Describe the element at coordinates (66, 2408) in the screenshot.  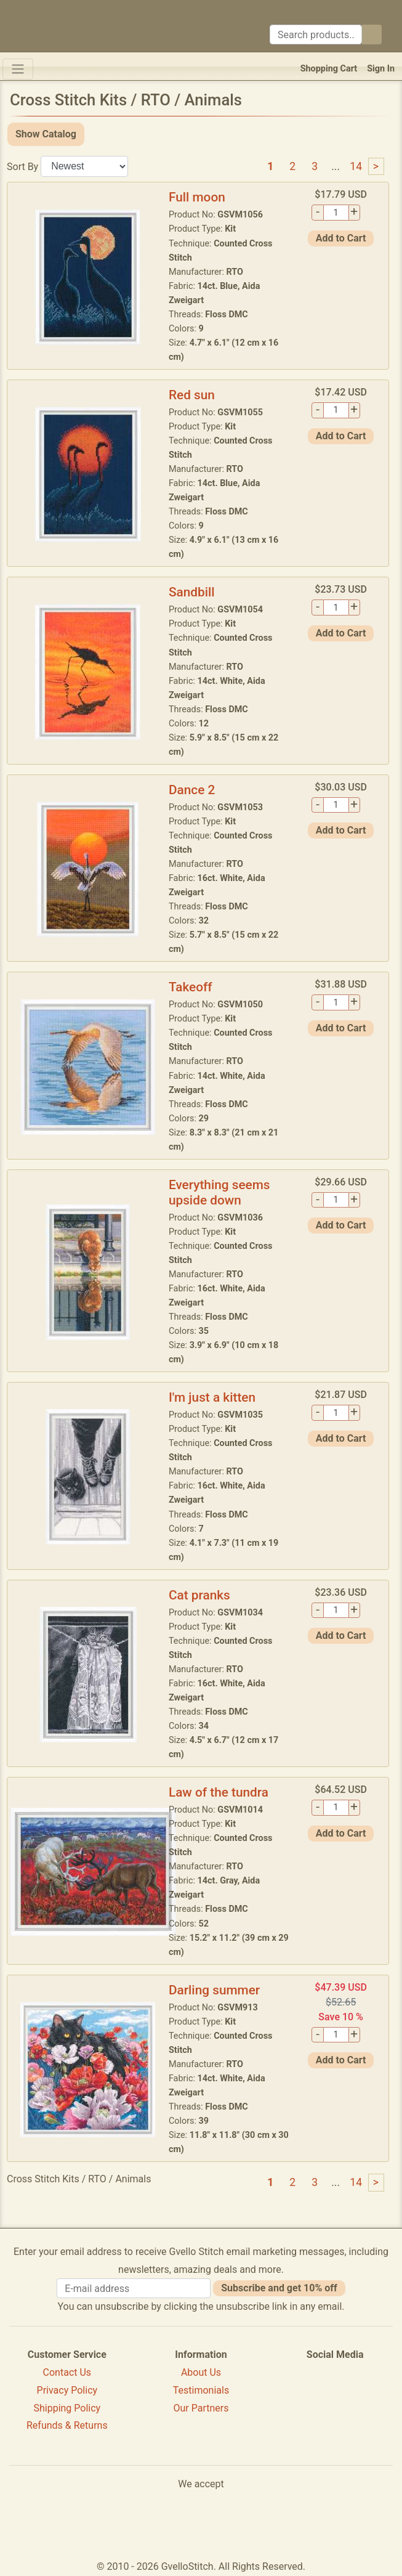
I see `Shipping Policy` at that location.